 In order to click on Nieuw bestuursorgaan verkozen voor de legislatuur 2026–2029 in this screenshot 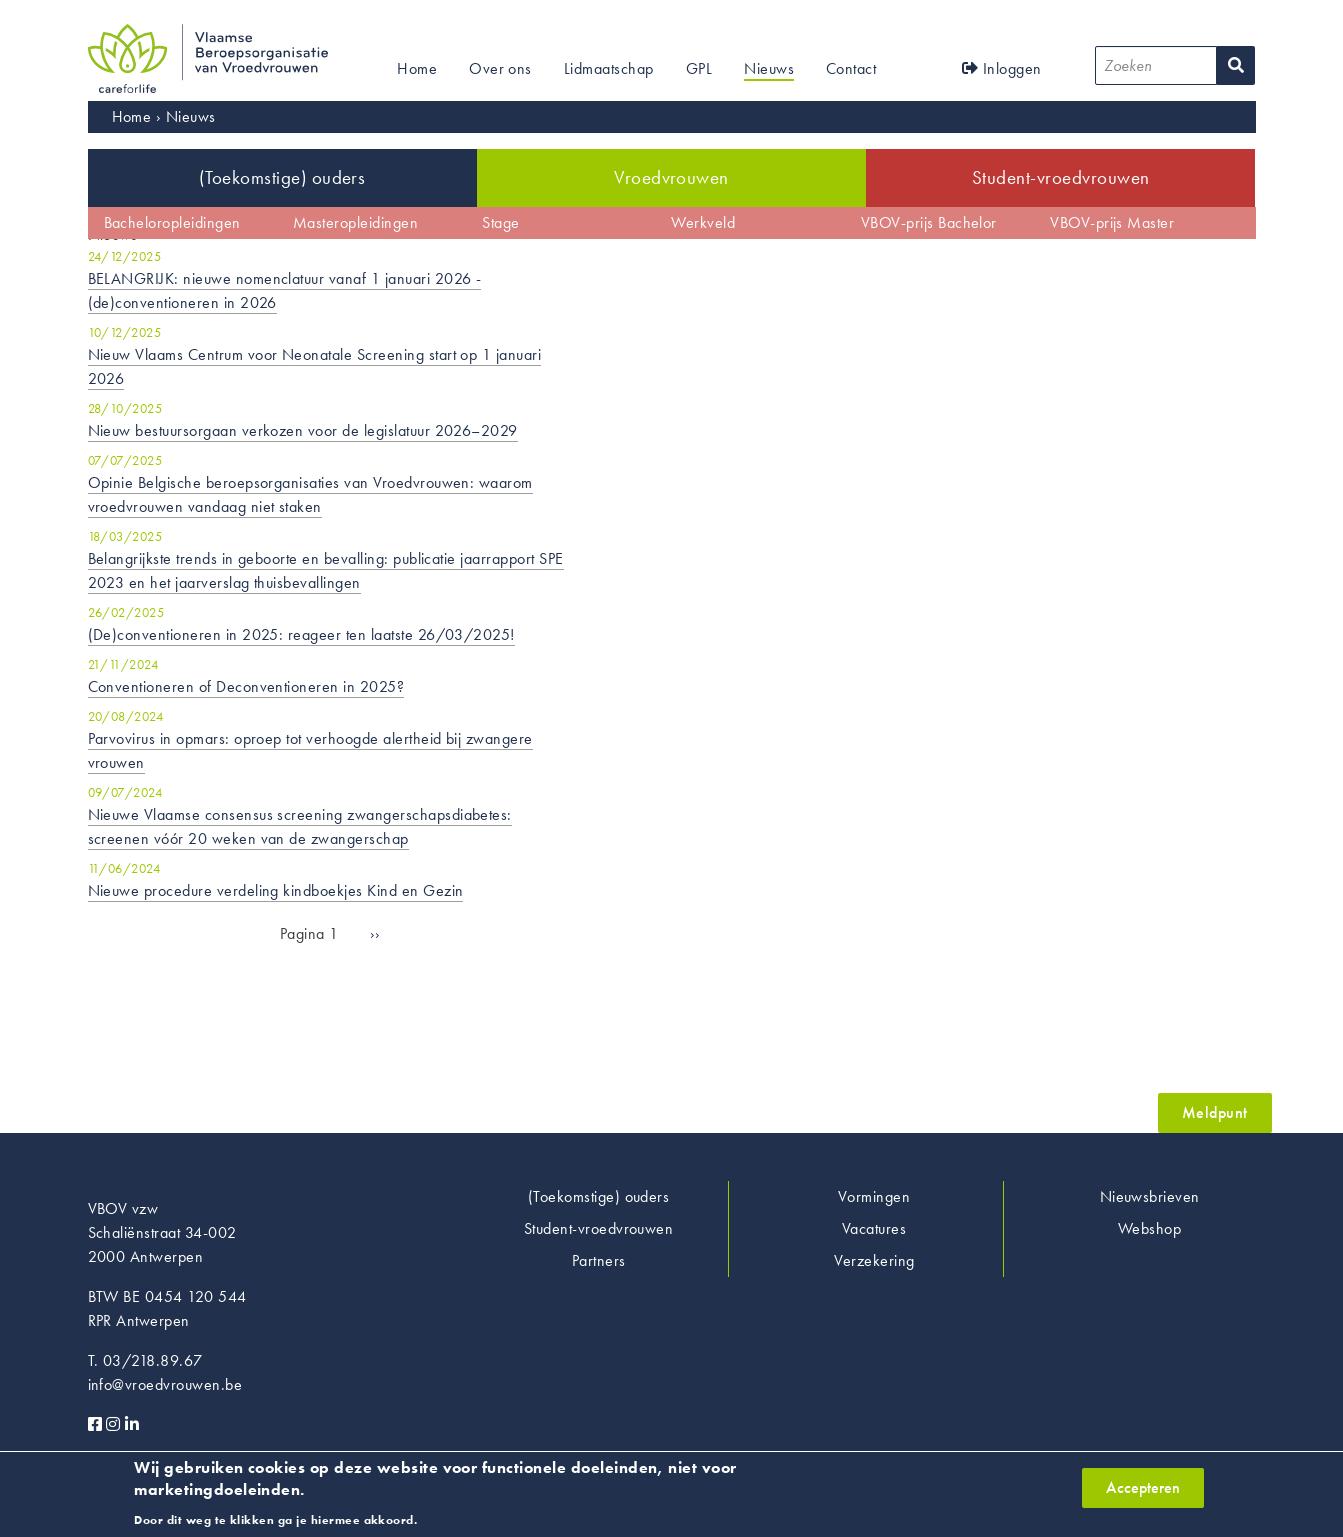, I will do `click(303, 430)`.